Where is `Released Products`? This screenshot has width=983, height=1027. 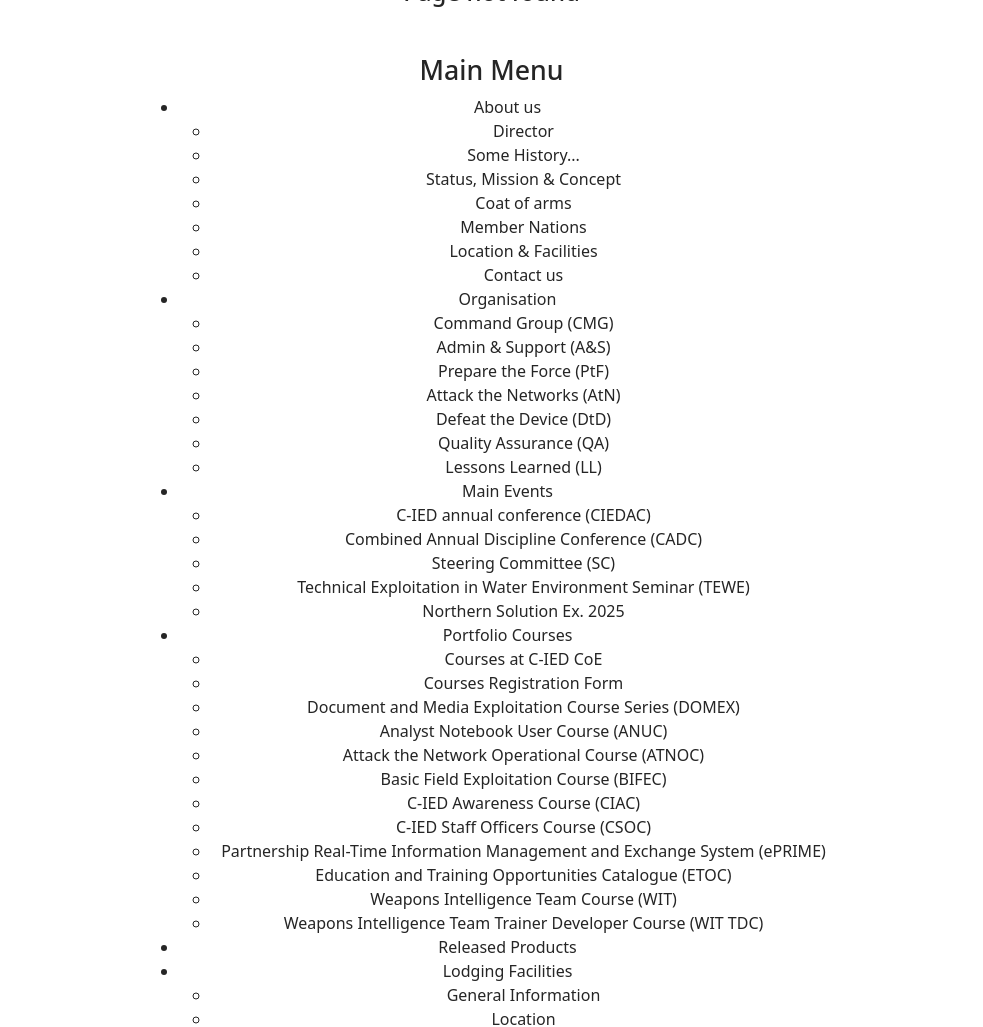 Released Products is located at coordinates (507, 947).